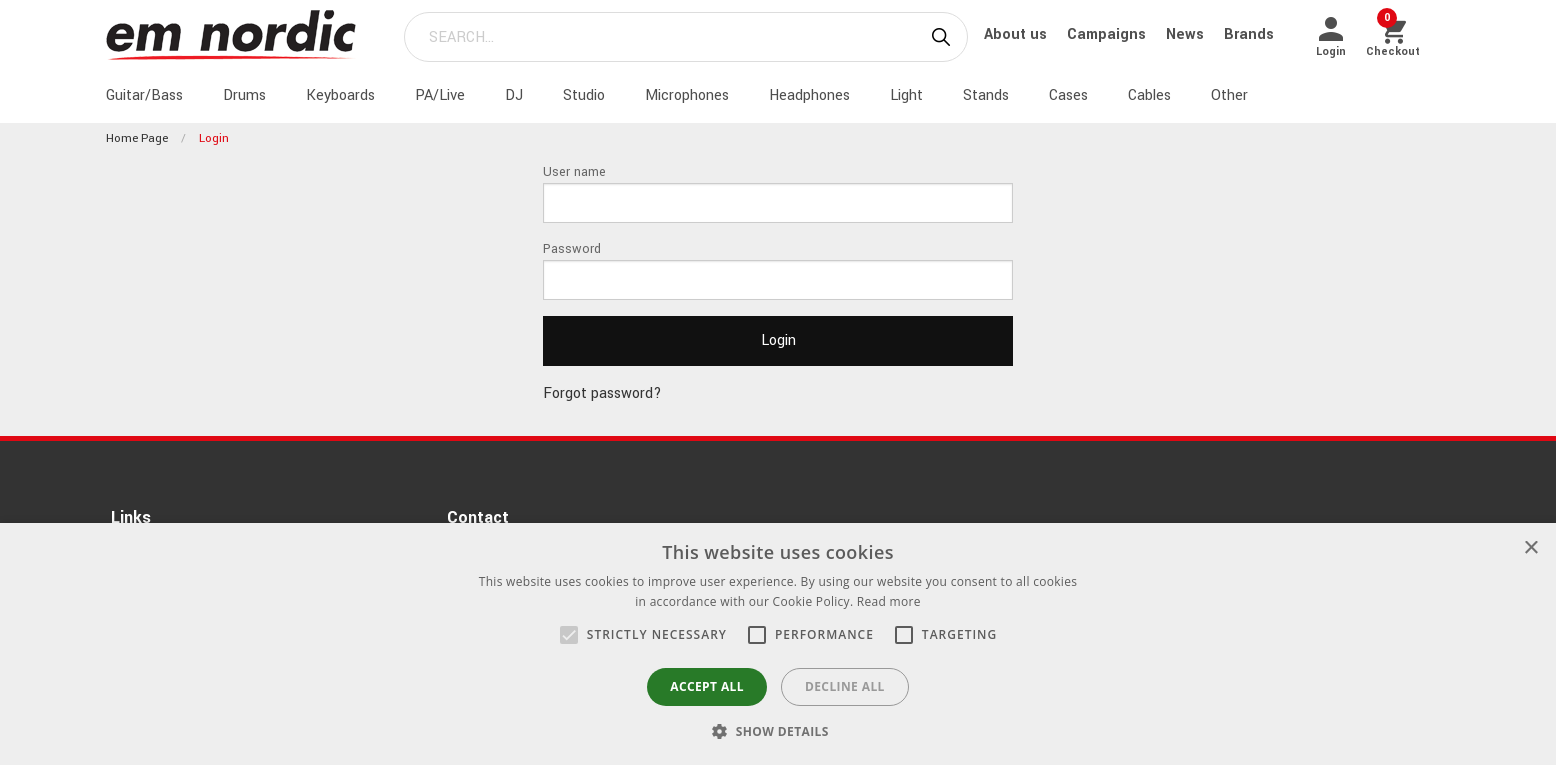  Describe the element at coordinates (1068, 95) in the screenshot. I see `Cases` at that location.